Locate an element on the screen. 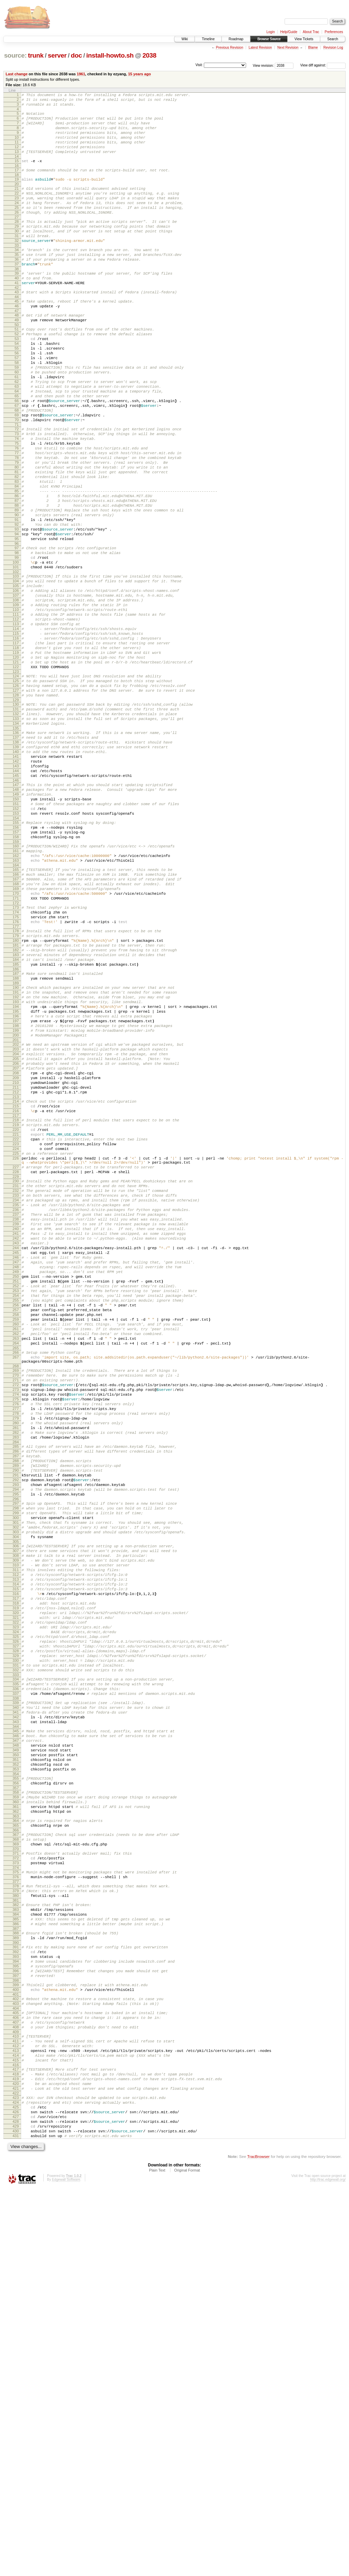  278 is located at coordinates (16, 1666).